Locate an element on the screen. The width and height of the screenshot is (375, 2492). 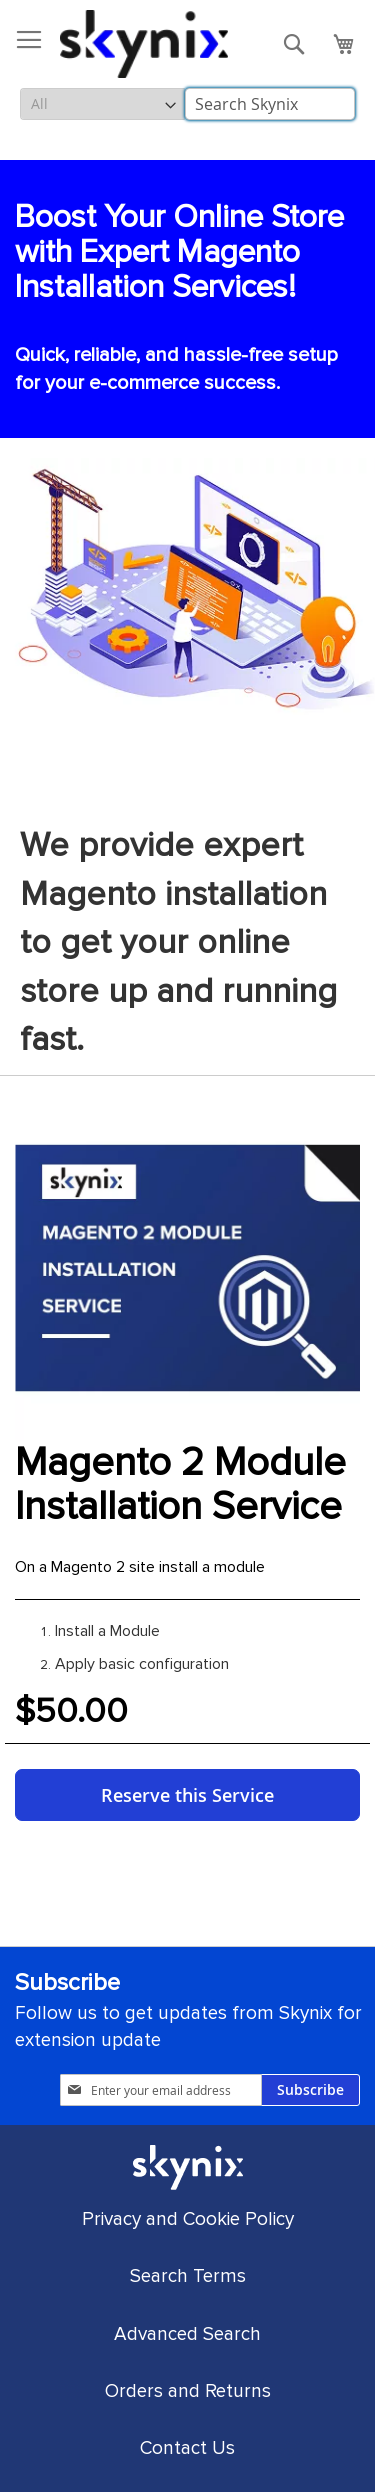
Contact Us is located at coordinates (187, 2448).